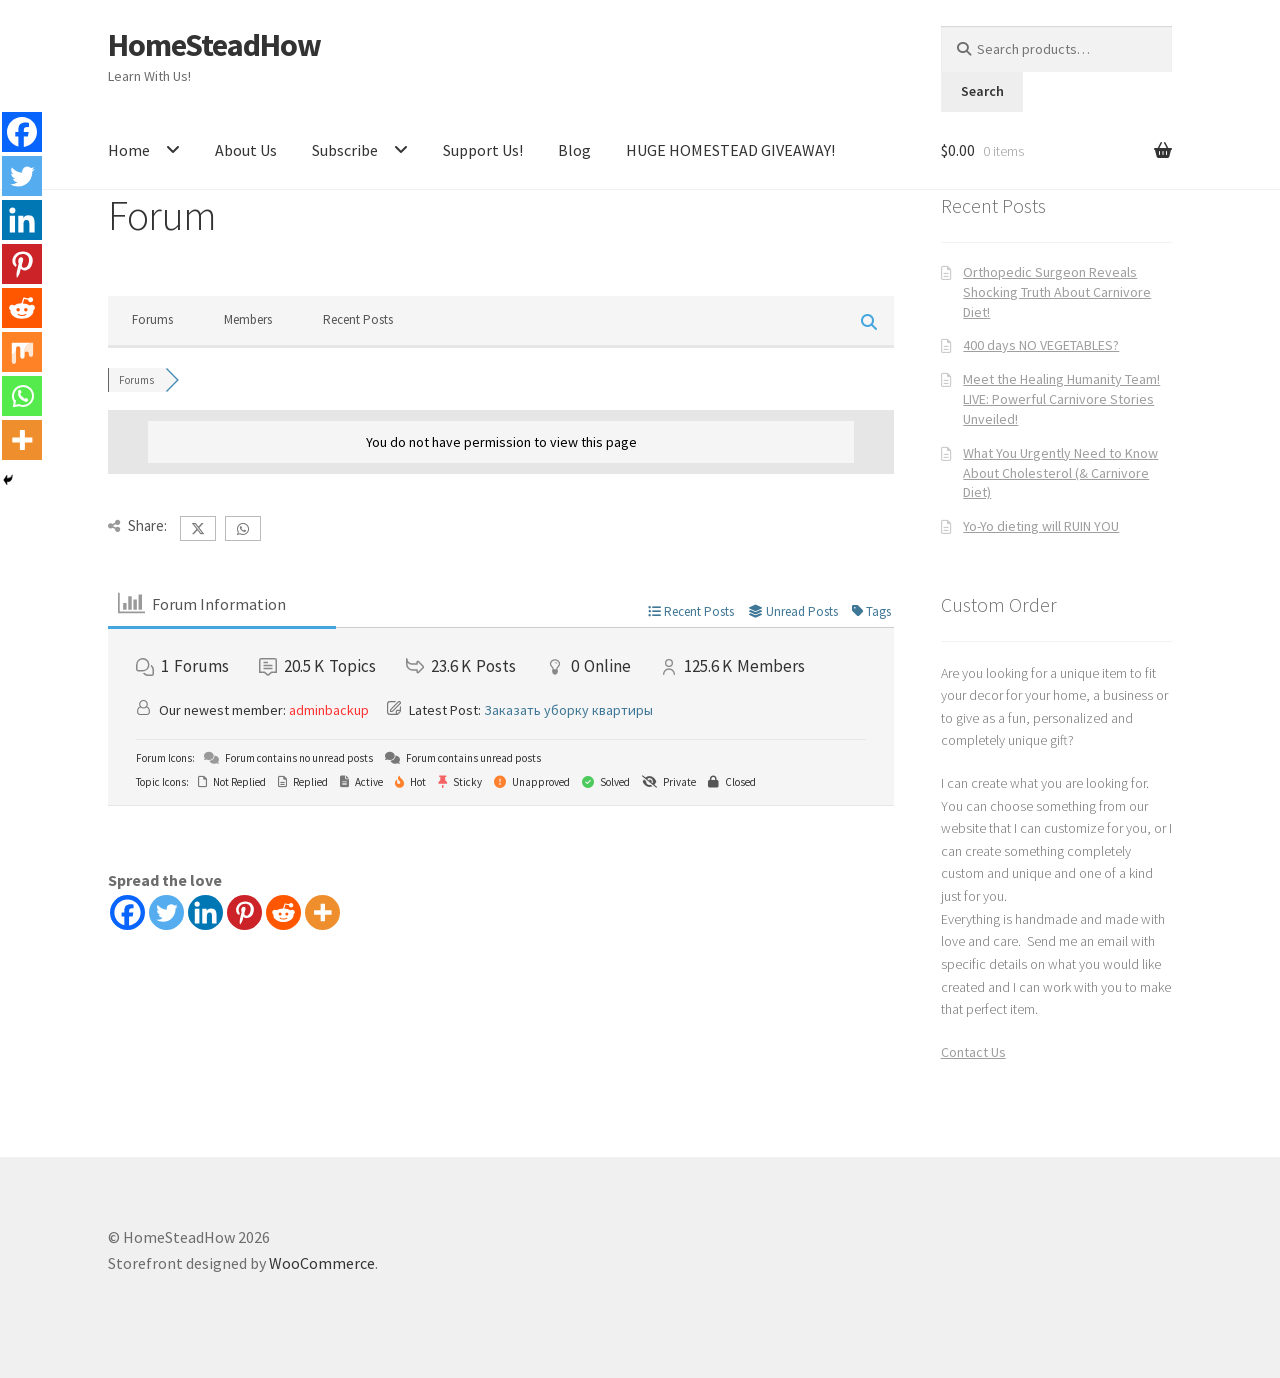  Describe the element at coordinates (345, 150) in the screenshot. I see `Subscribe` at that location.